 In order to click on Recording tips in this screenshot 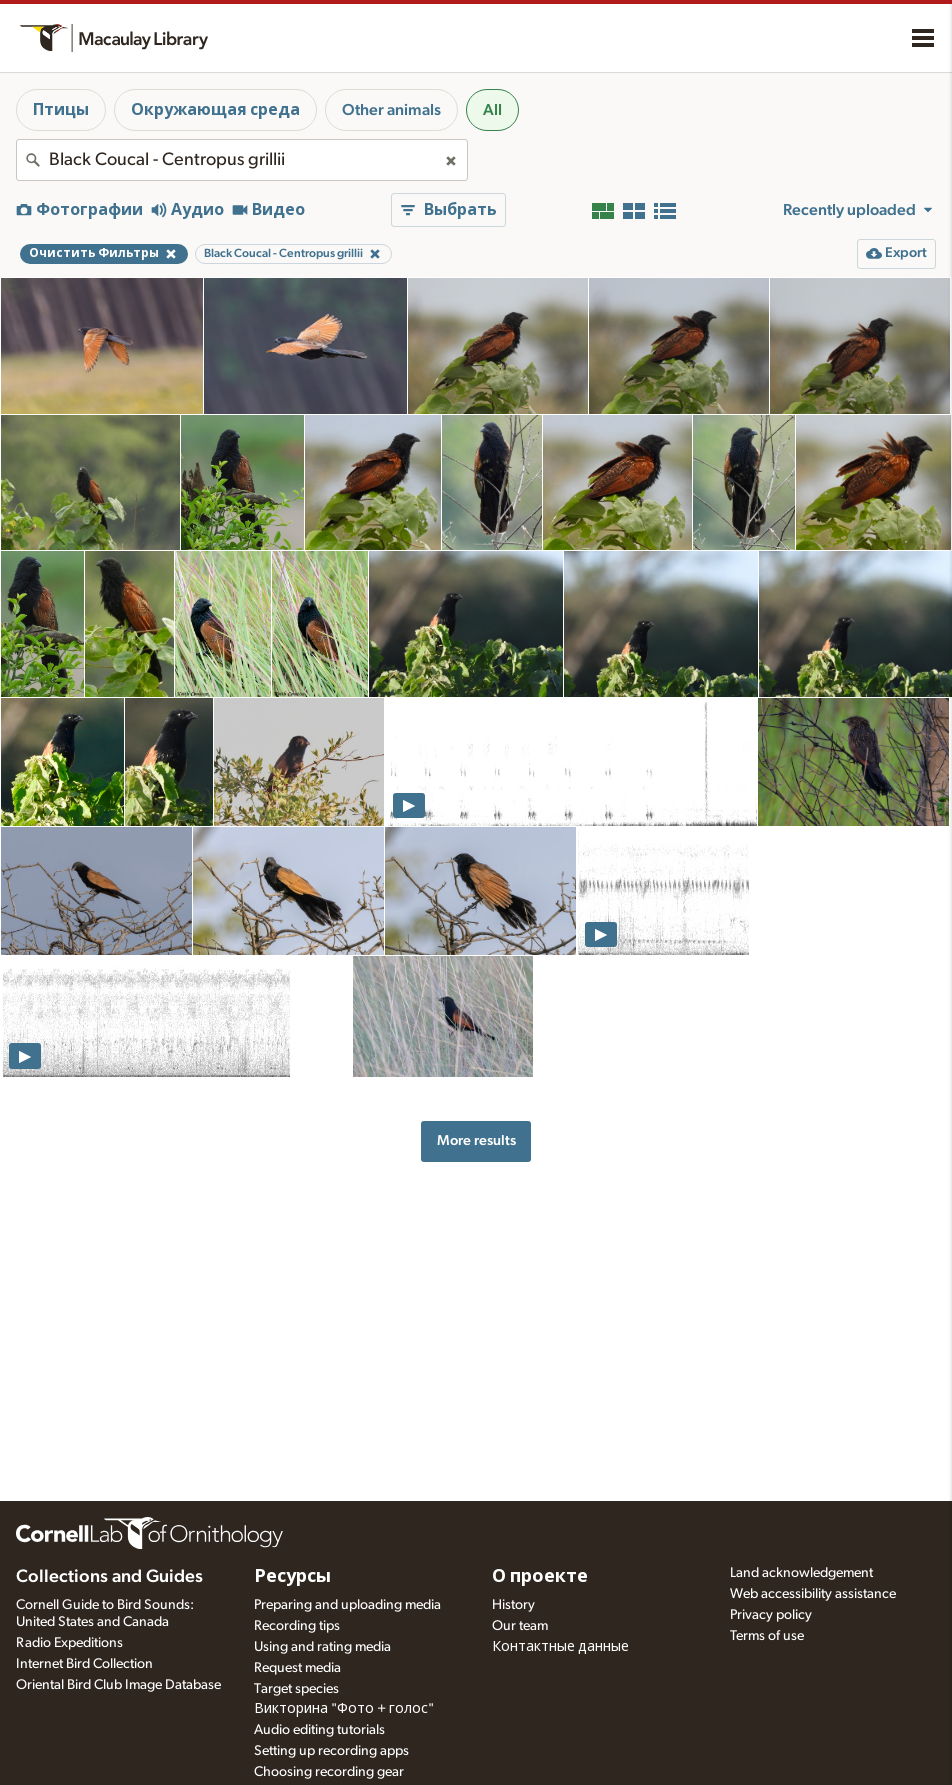, I will do `click(297, 1626)`.